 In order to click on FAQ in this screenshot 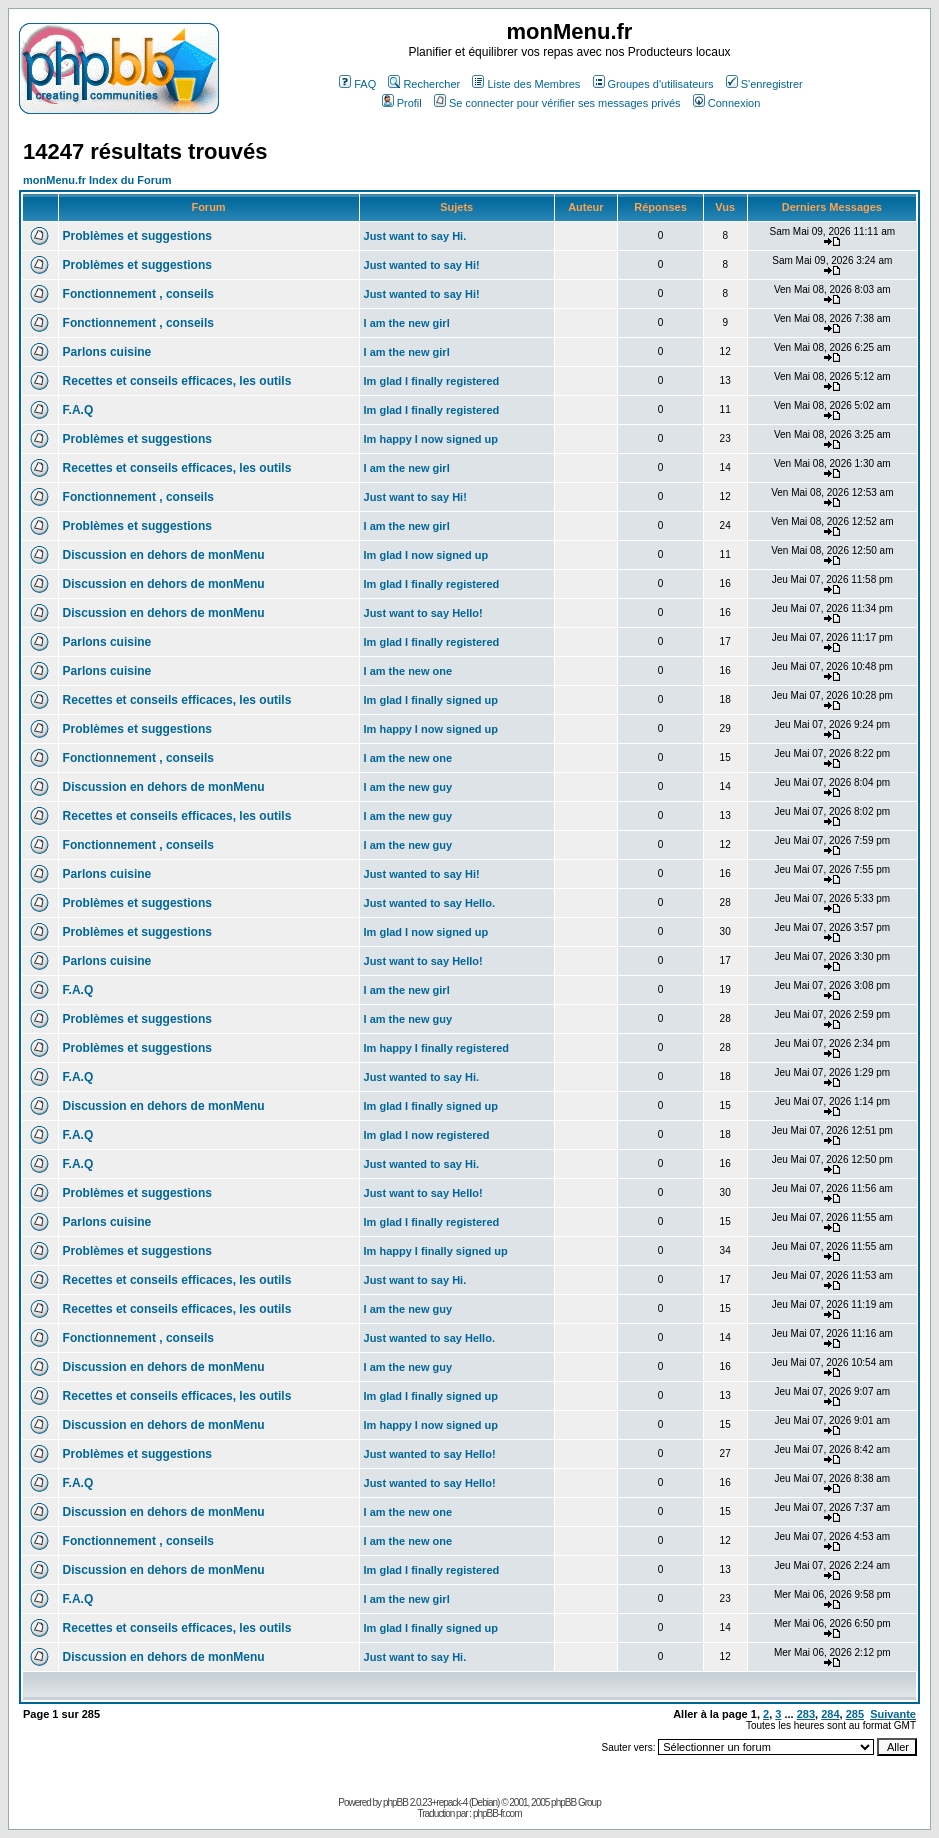, I will do `click(357, 84)`.